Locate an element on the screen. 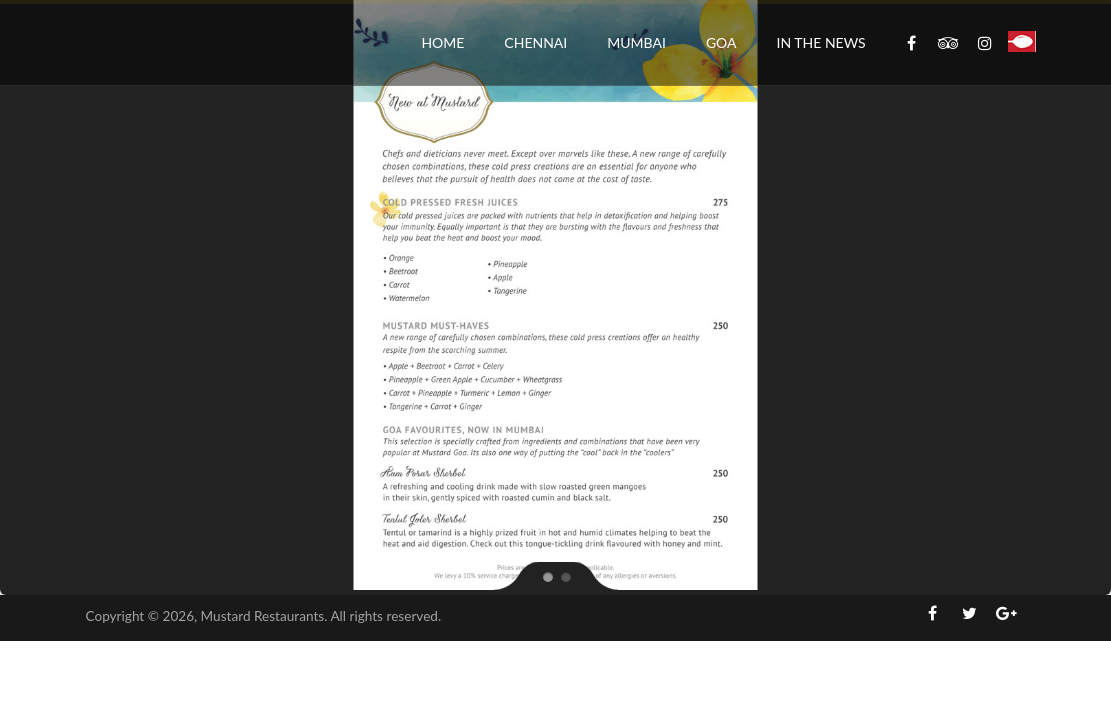 The height and width of the screenshot is (720, 1111). Mumbai is located at coordinates (636, 42).